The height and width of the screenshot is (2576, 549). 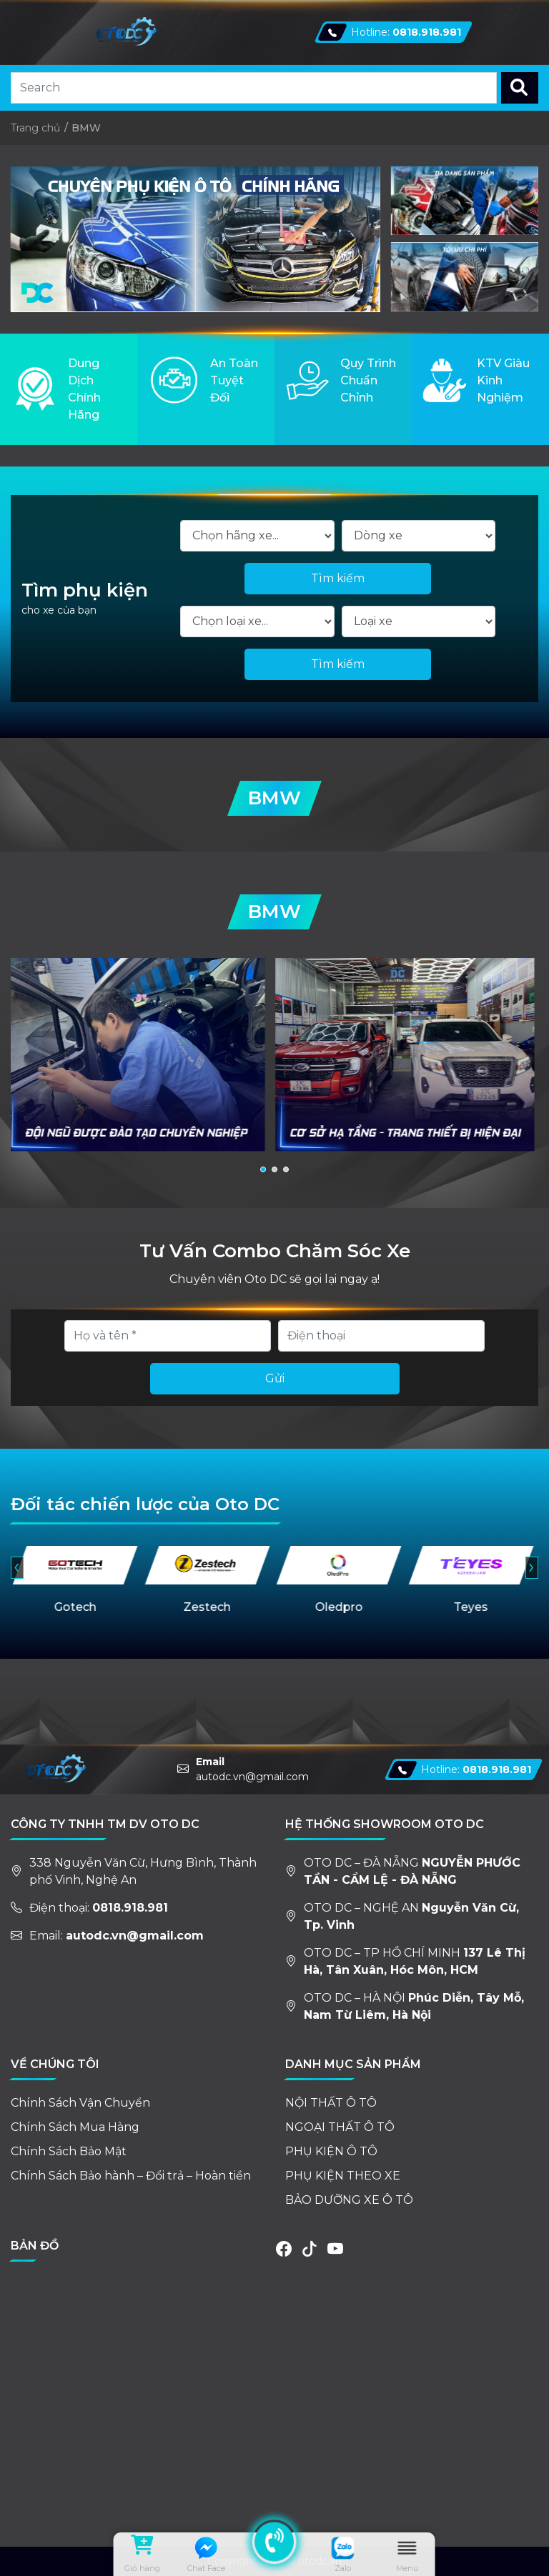 What do you see at coordinates (531, 1567) in the screenshot?
I see `› [presentation]` at bounding box center [531, 1567].